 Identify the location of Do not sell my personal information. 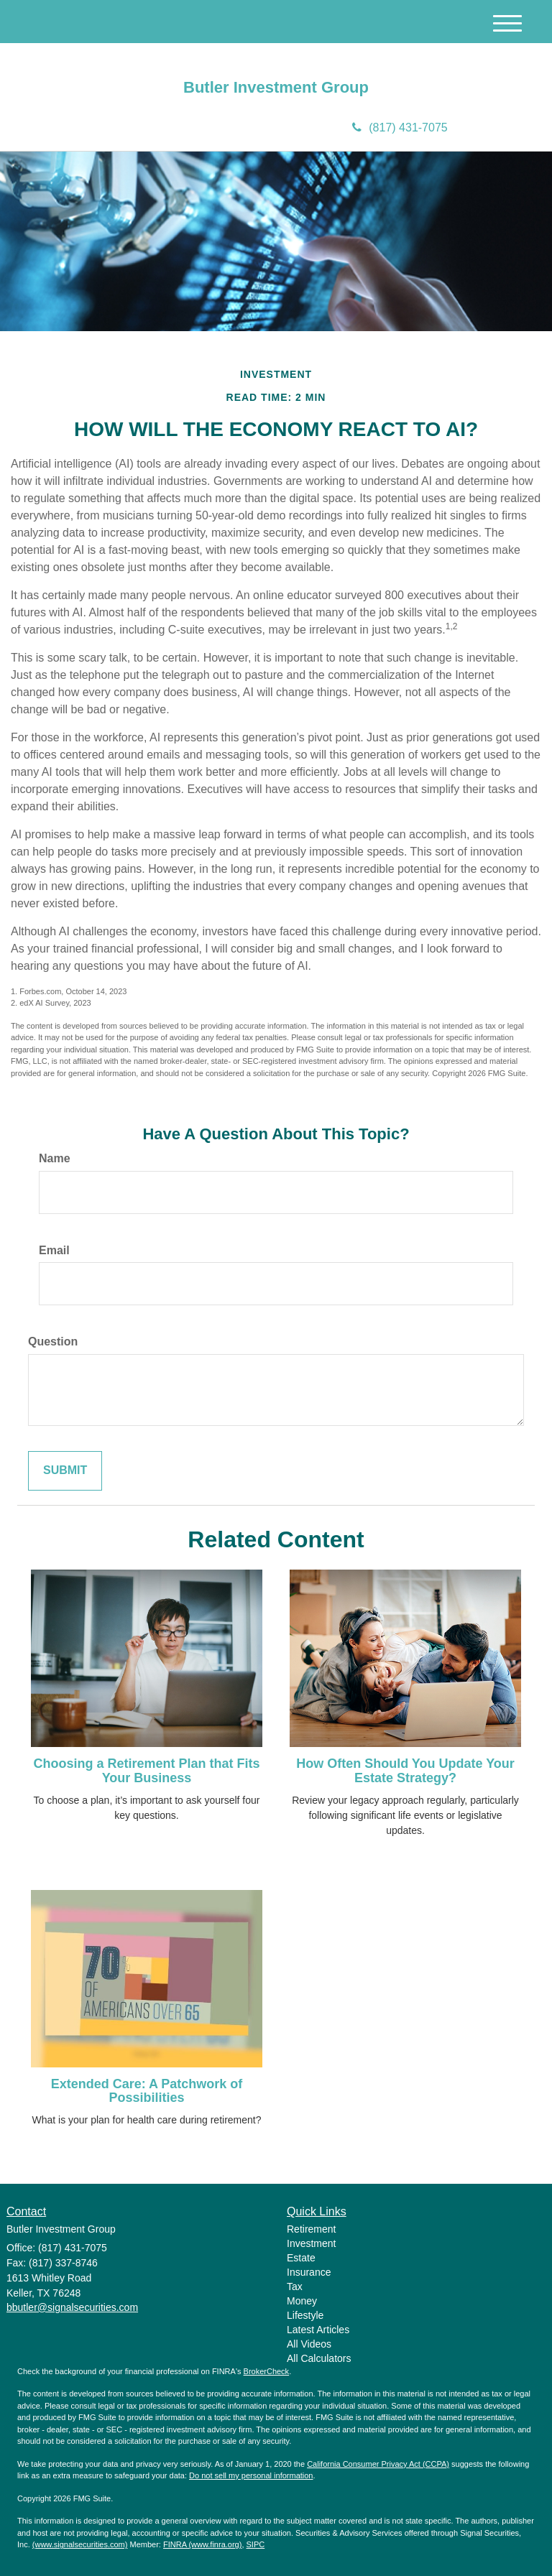
(251, 2475).